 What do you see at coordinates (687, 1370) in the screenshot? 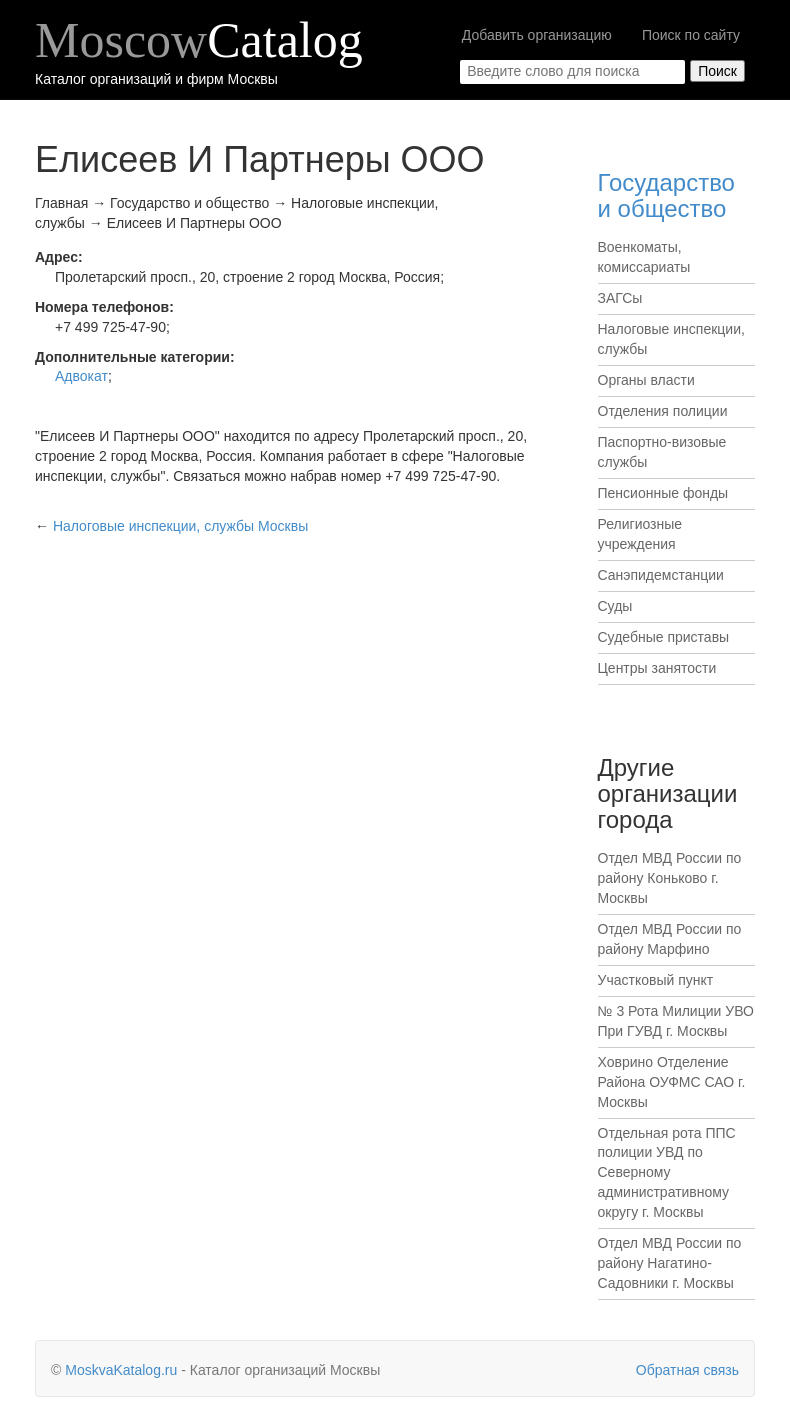
I see `Обратная связь` at bounding box center [687, 1370].